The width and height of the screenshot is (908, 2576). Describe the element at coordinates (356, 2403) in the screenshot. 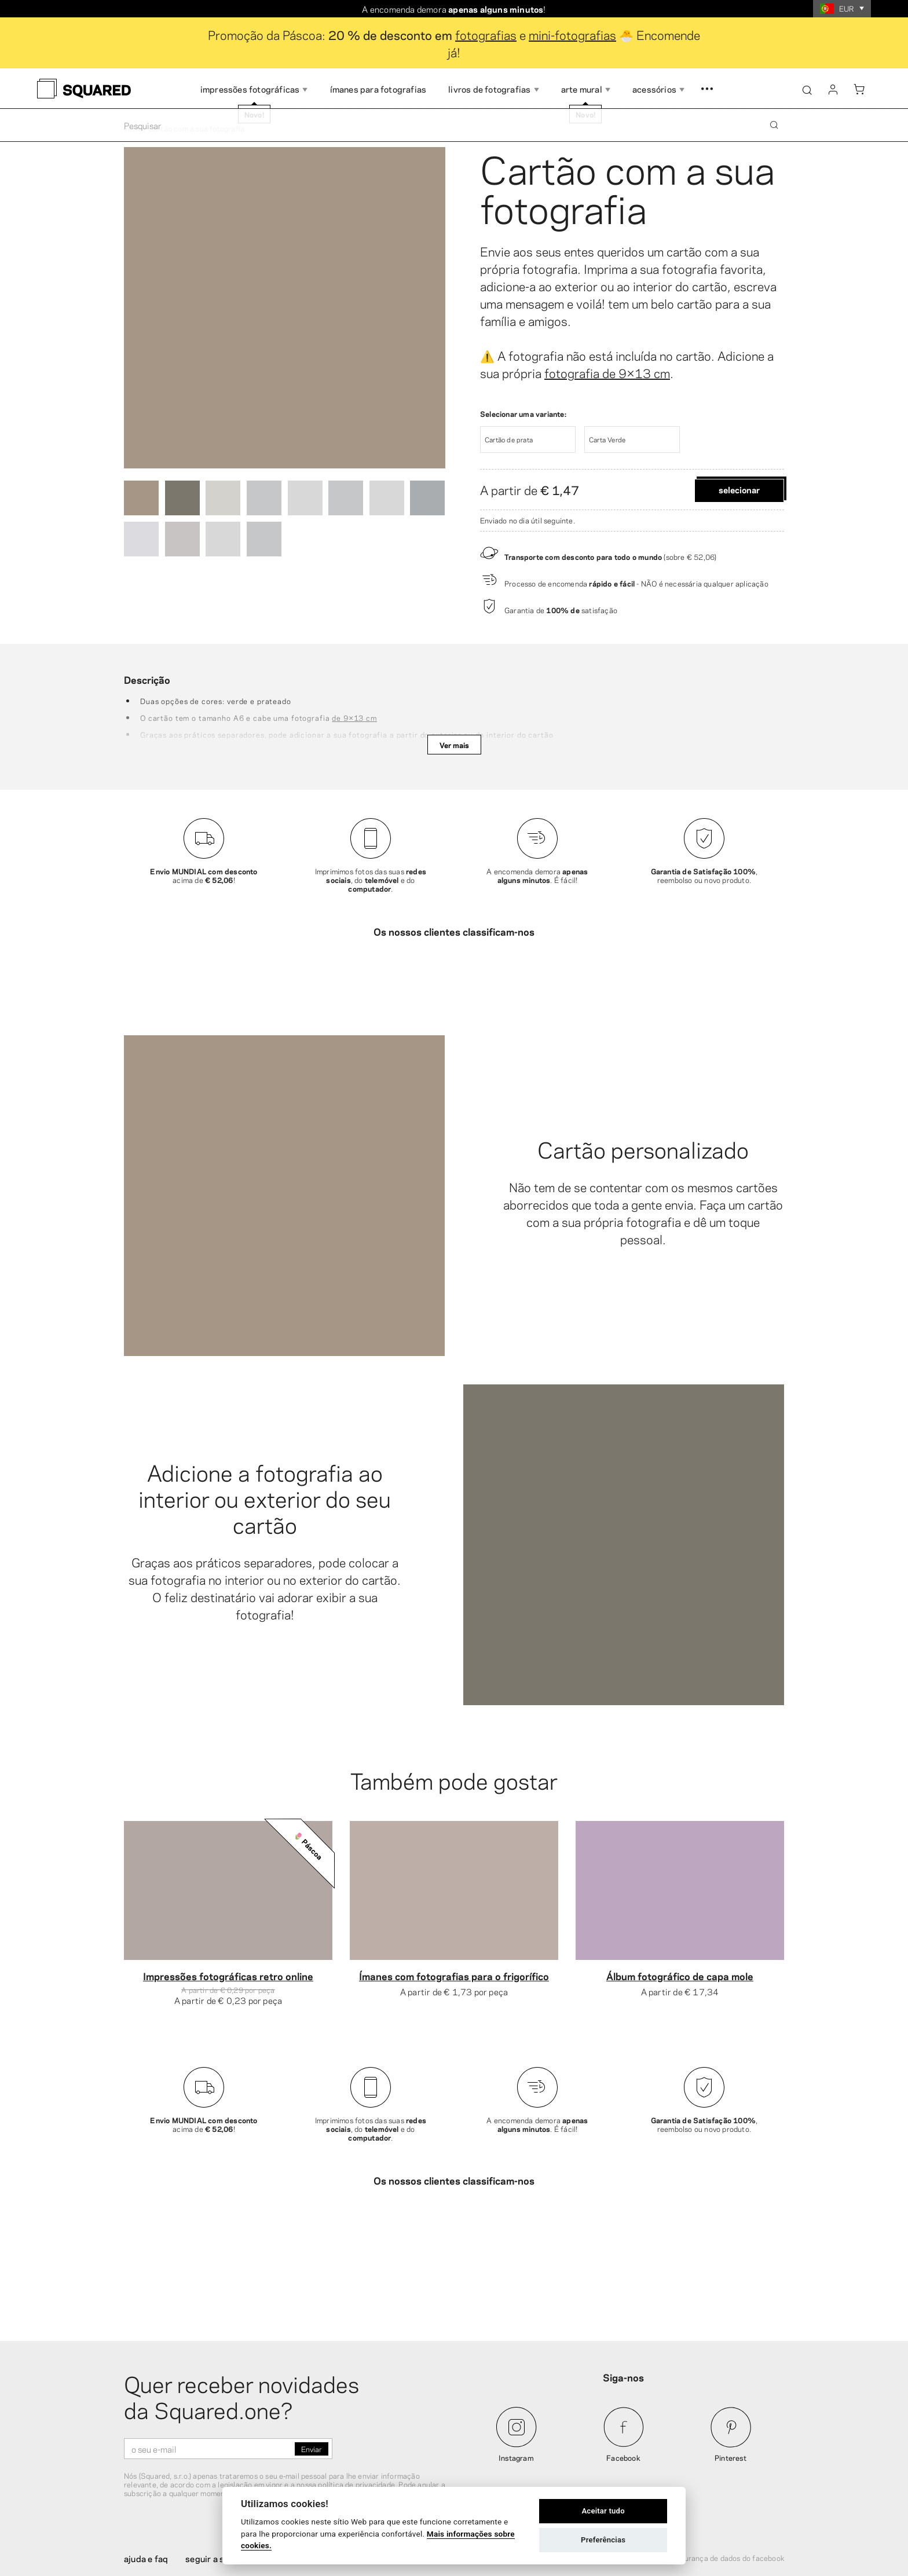

I see `política de privacidade` at that location.